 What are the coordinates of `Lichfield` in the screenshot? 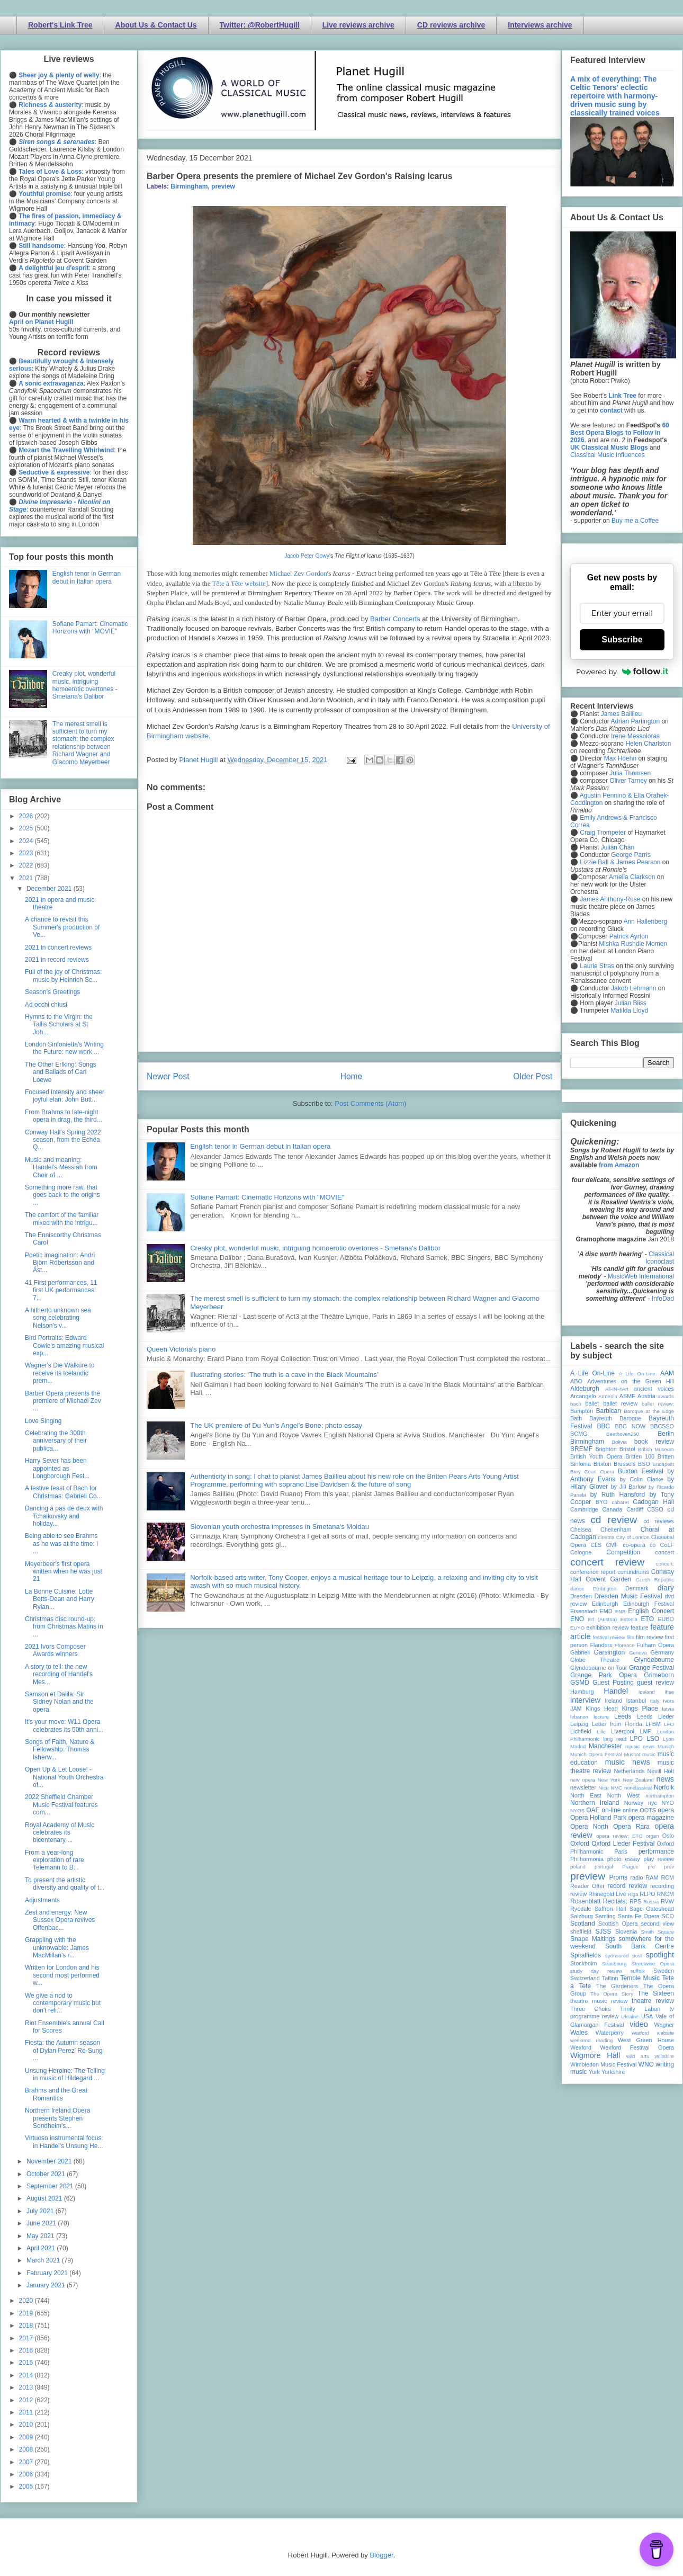 It's located at (580, 1731).